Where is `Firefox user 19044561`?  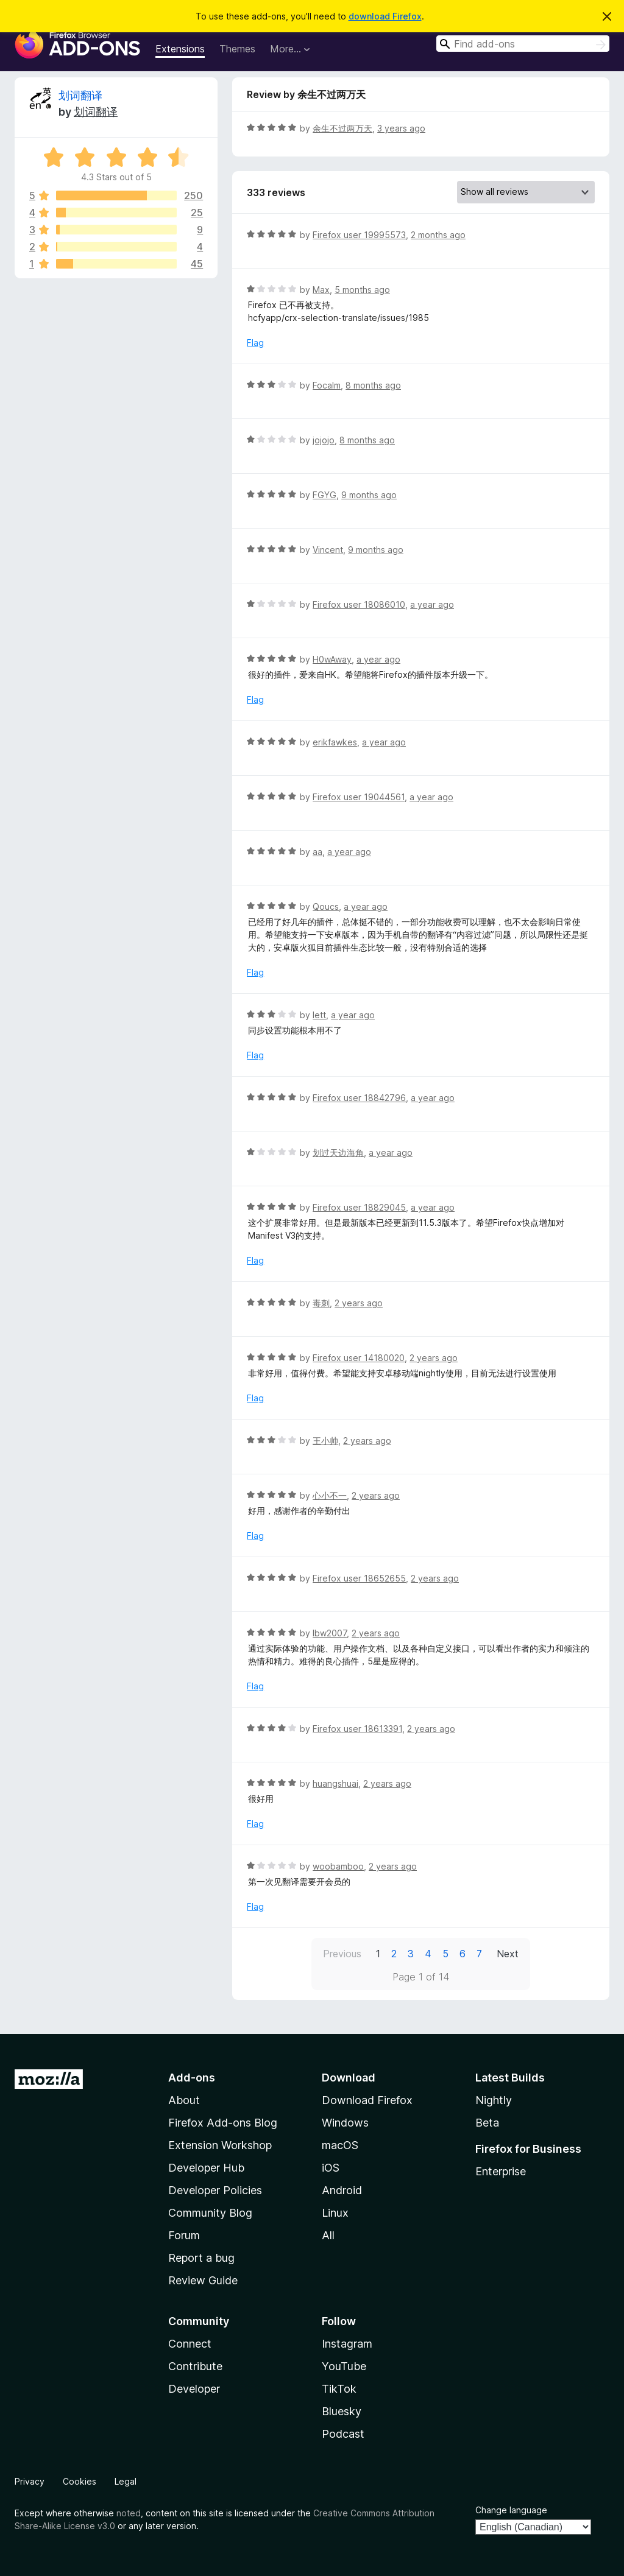 Firefox user 19044561 is located at coordinates (359, 797).